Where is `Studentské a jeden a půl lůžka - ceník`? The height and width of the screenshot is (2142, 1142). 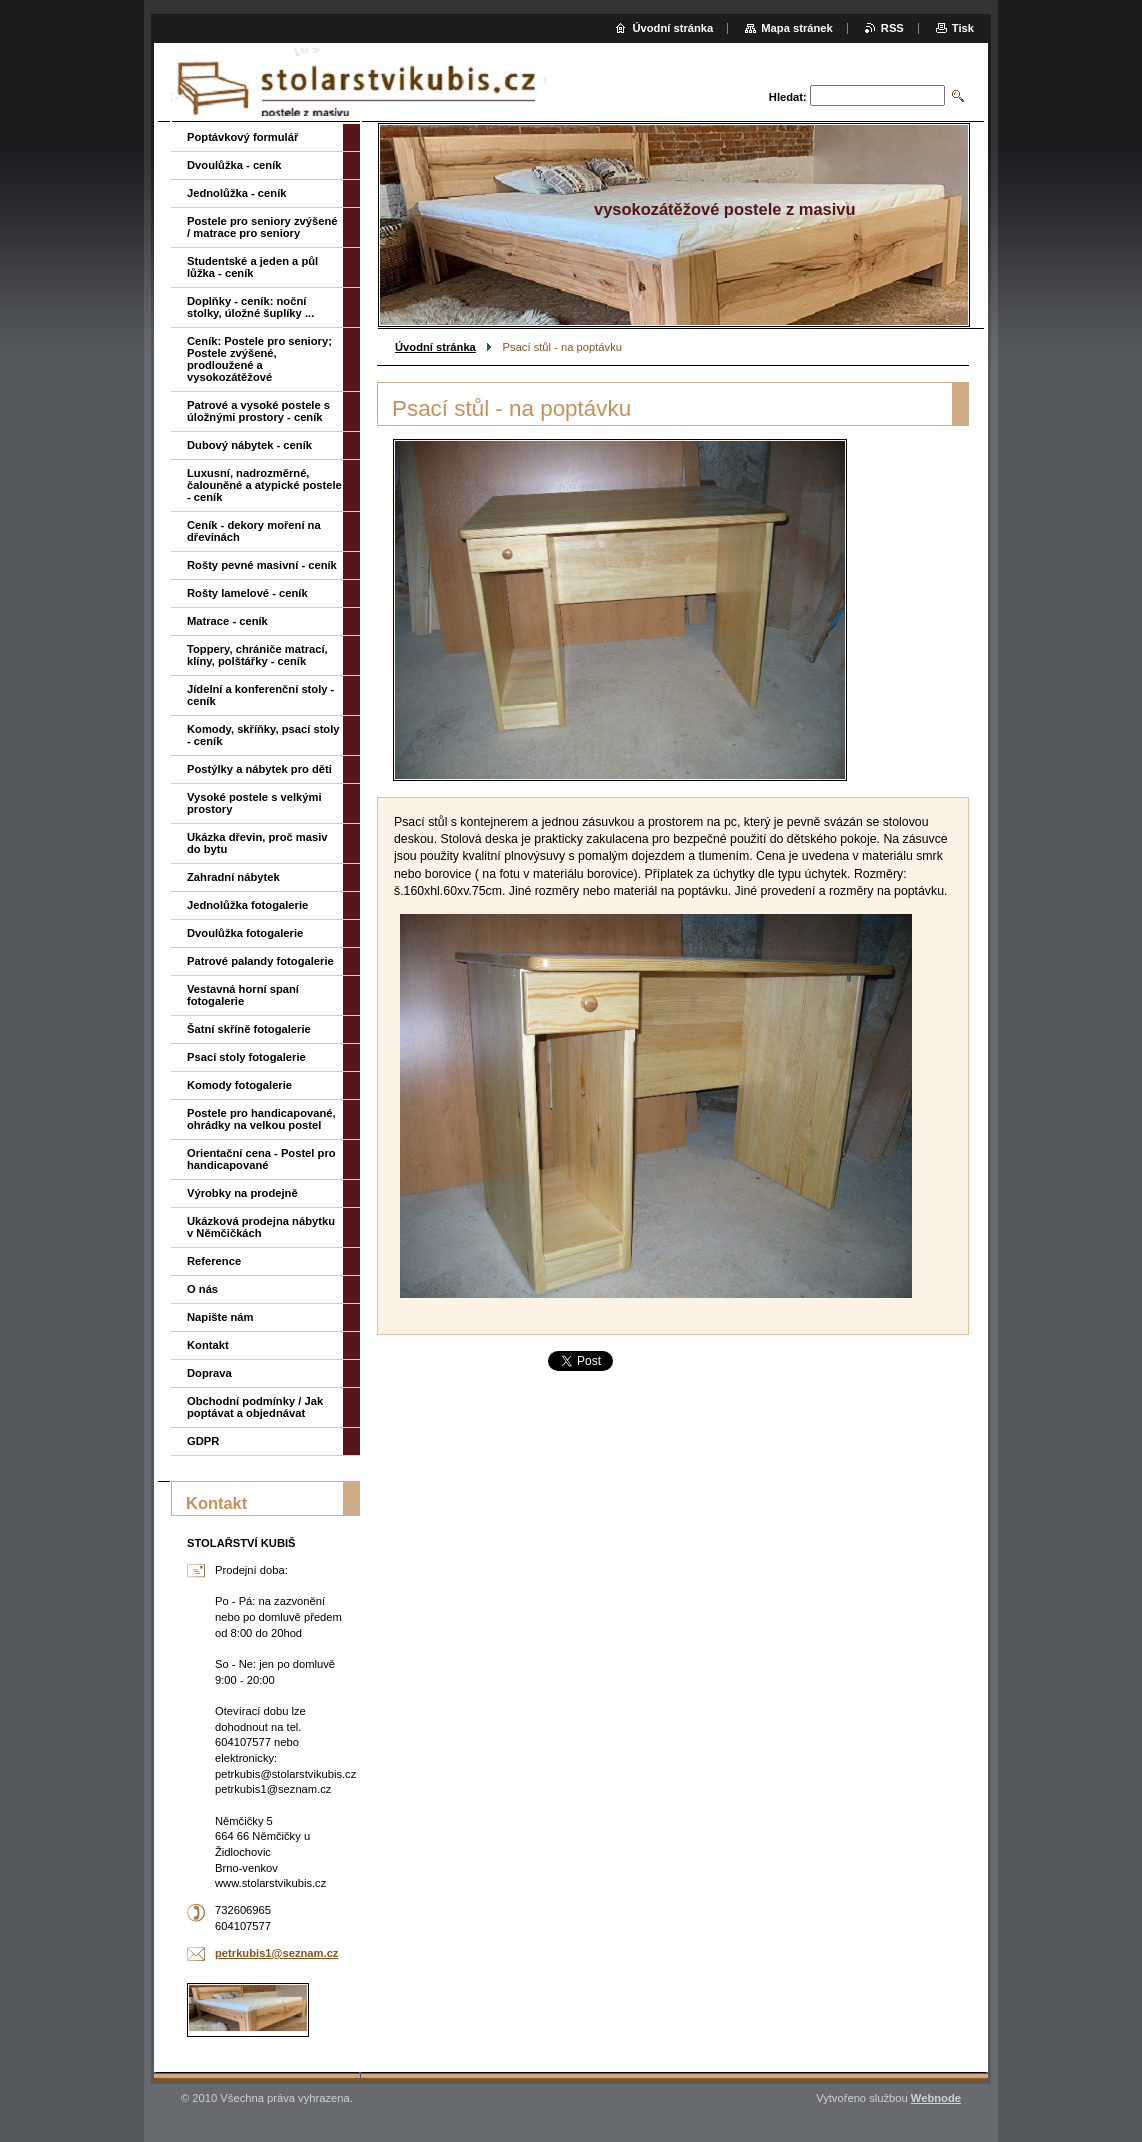 Studentské a jeden a půl lůžka - ceník is located at coordinates (252, 267).